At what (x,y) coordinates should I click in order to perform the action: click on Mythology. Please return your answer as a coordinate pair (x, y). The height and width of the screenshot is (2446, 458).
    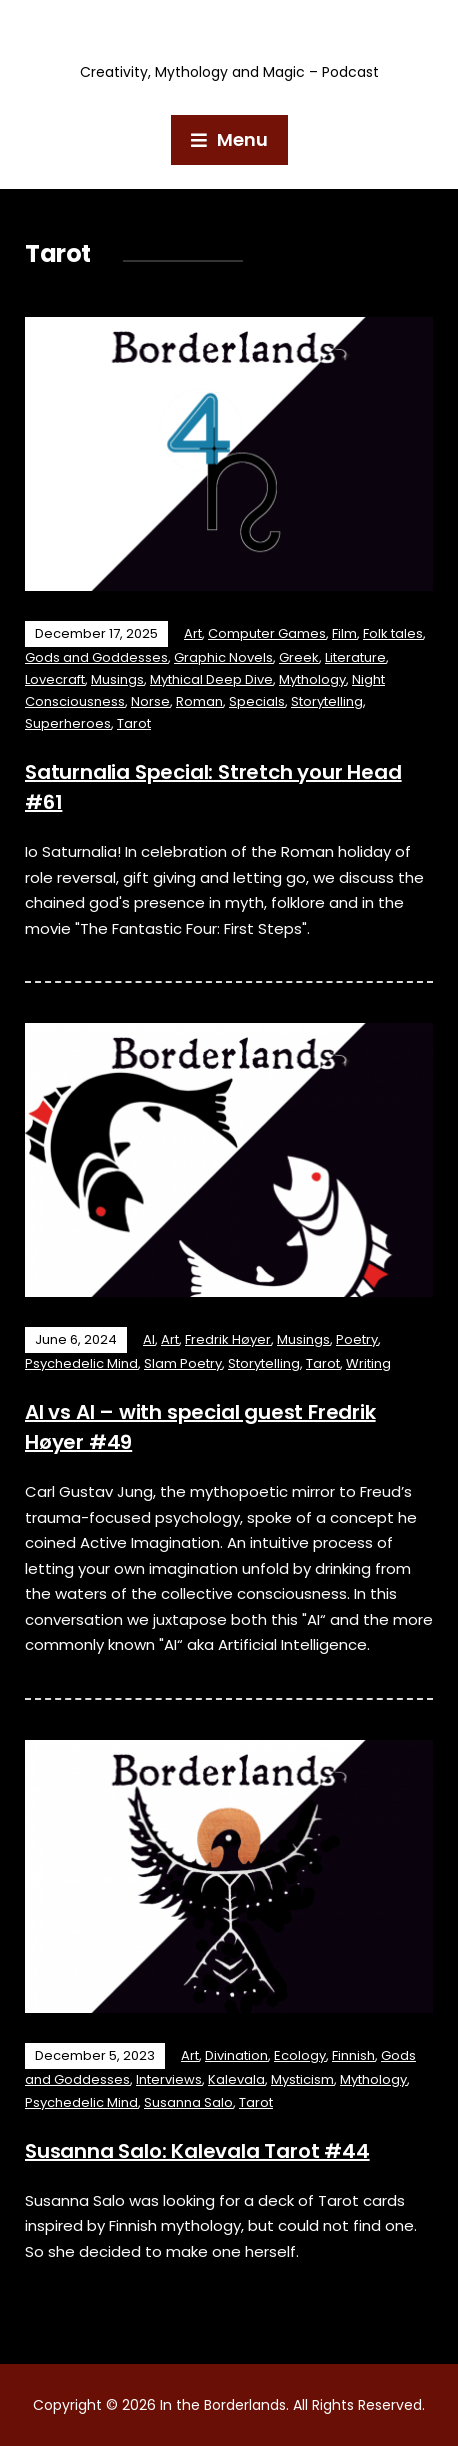
    Looking at the image, I should click on (312, 679).